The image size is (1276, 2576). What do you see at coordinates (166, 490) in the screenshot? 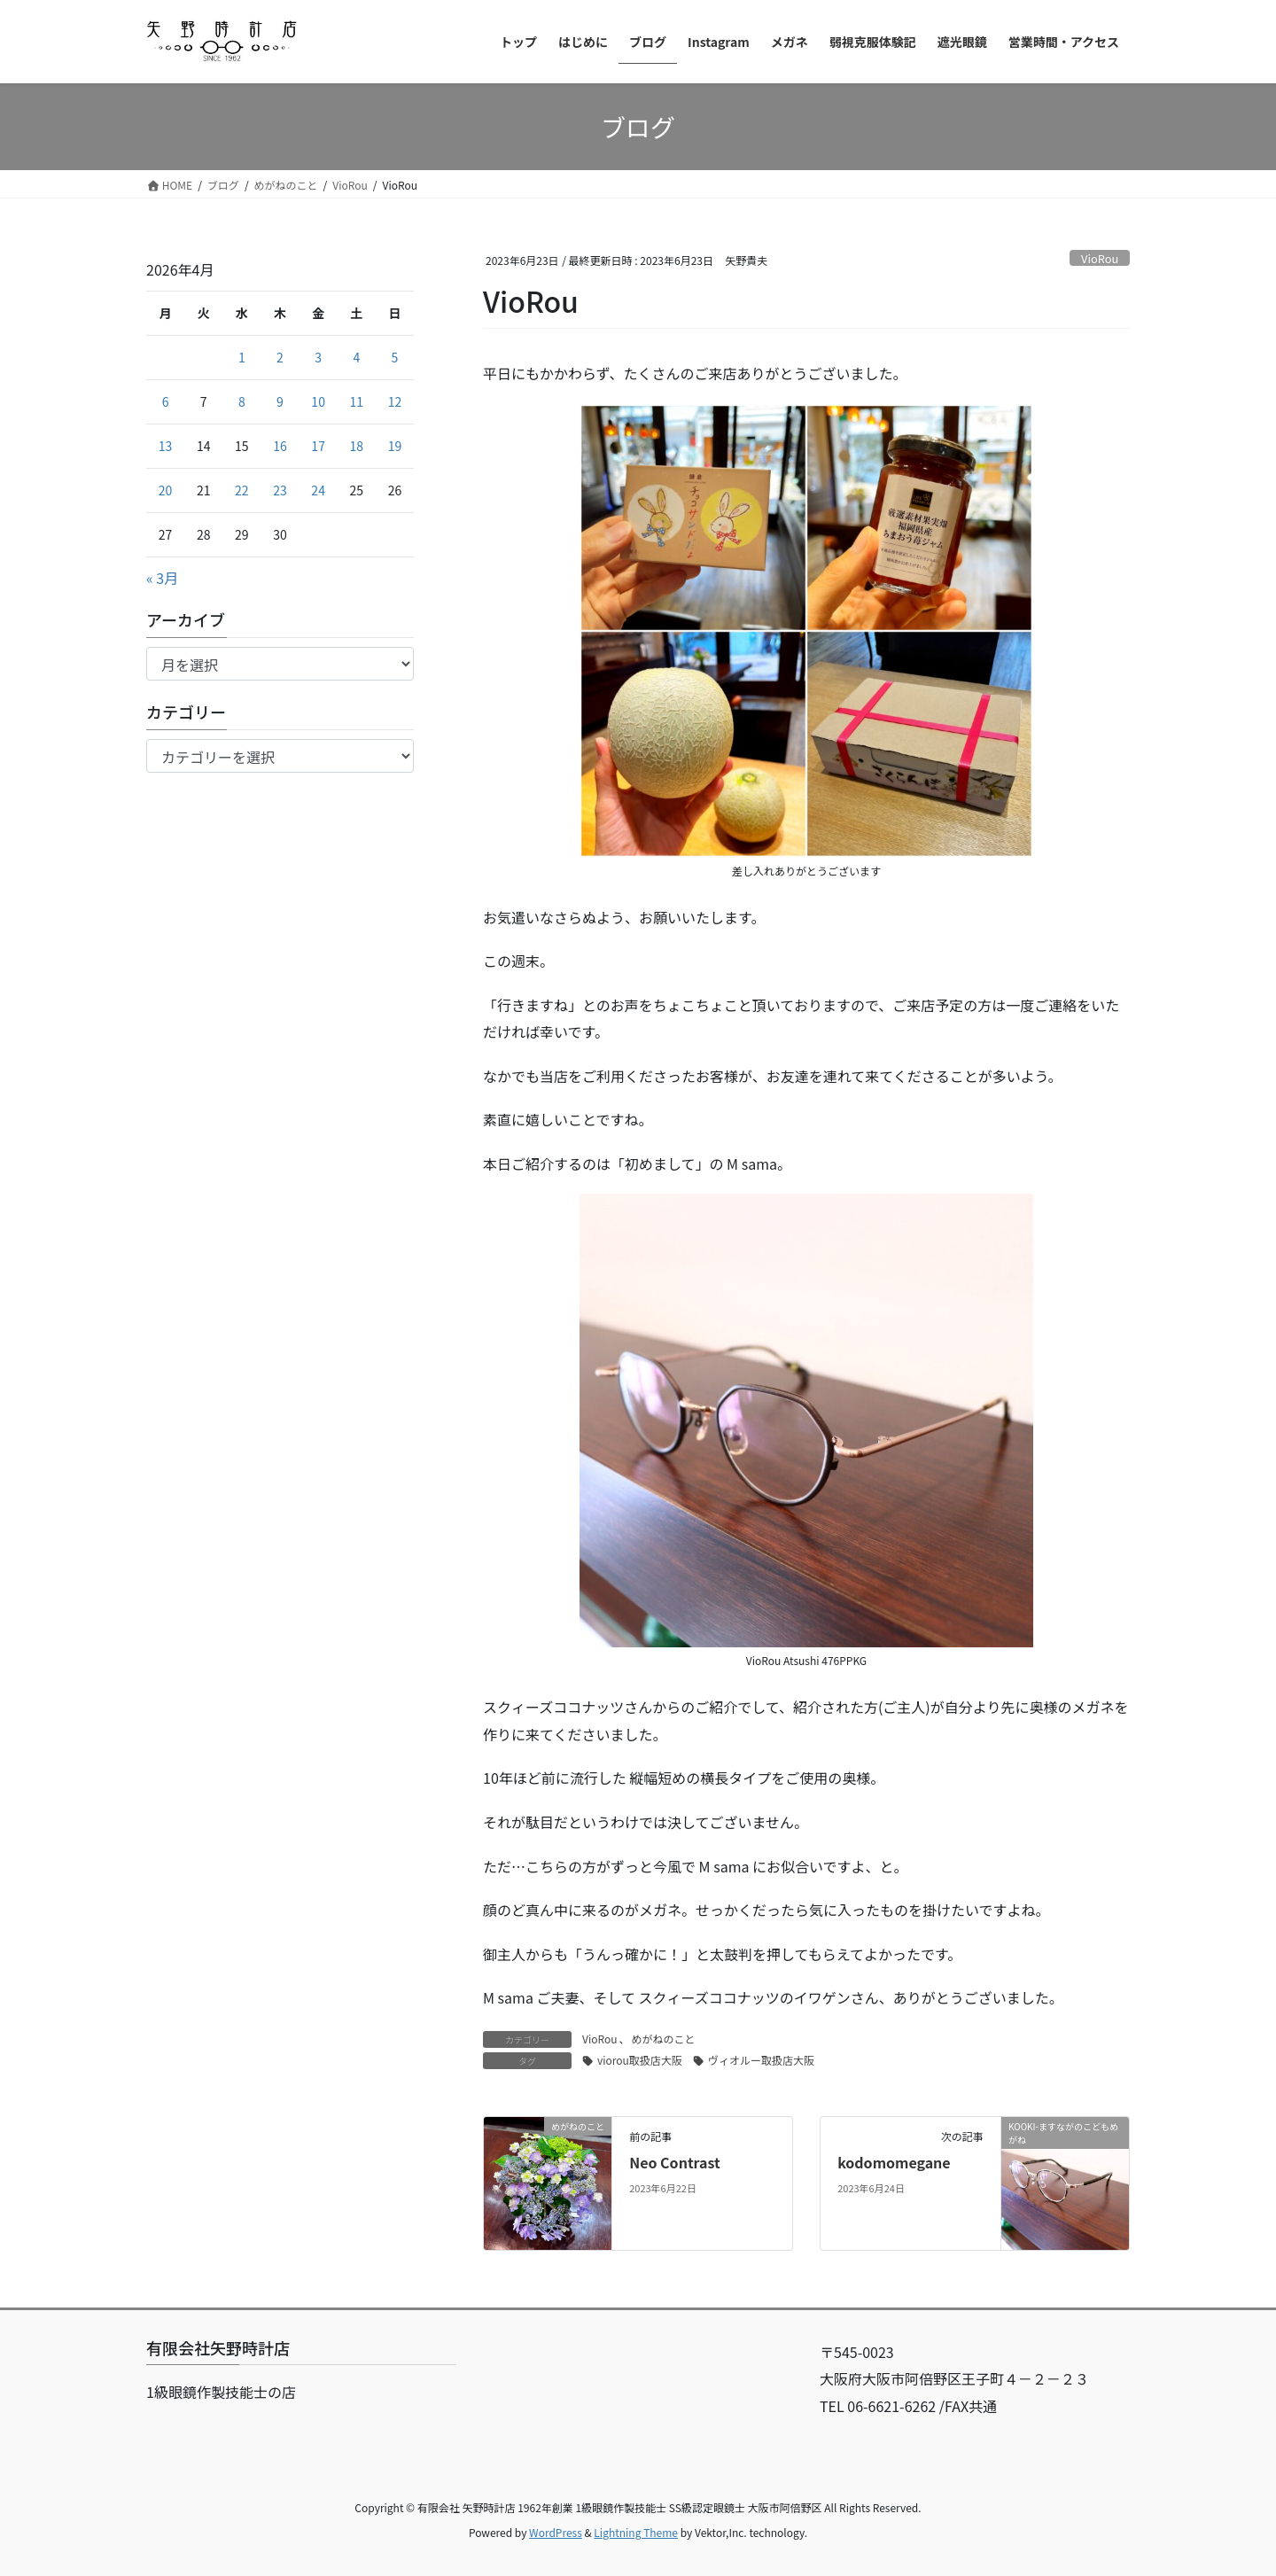
I see `20 [2026年4月20日 に投稿を公開]` at bounding box center [166, 490].